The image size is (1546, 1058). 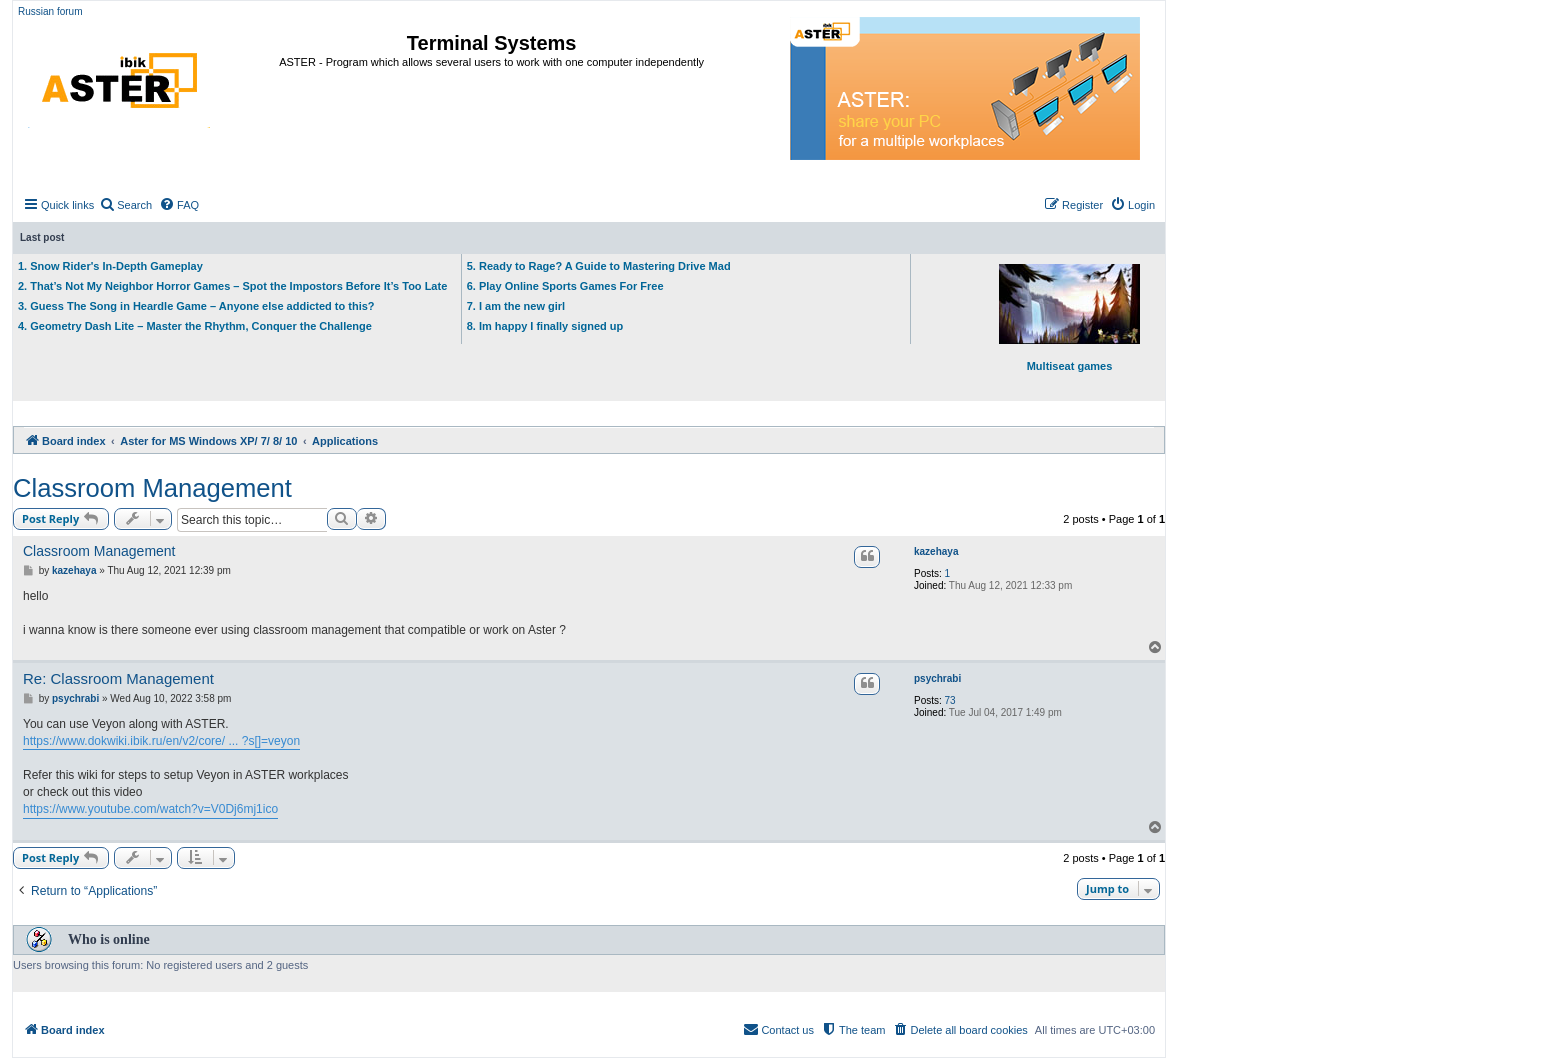 What do you see at coordinates (195, 326) in the screenshot?
I see `4. Geometry Dash Lite – Master the Rhythm, Conquer the Challenge` at bounding box center [195, 326].